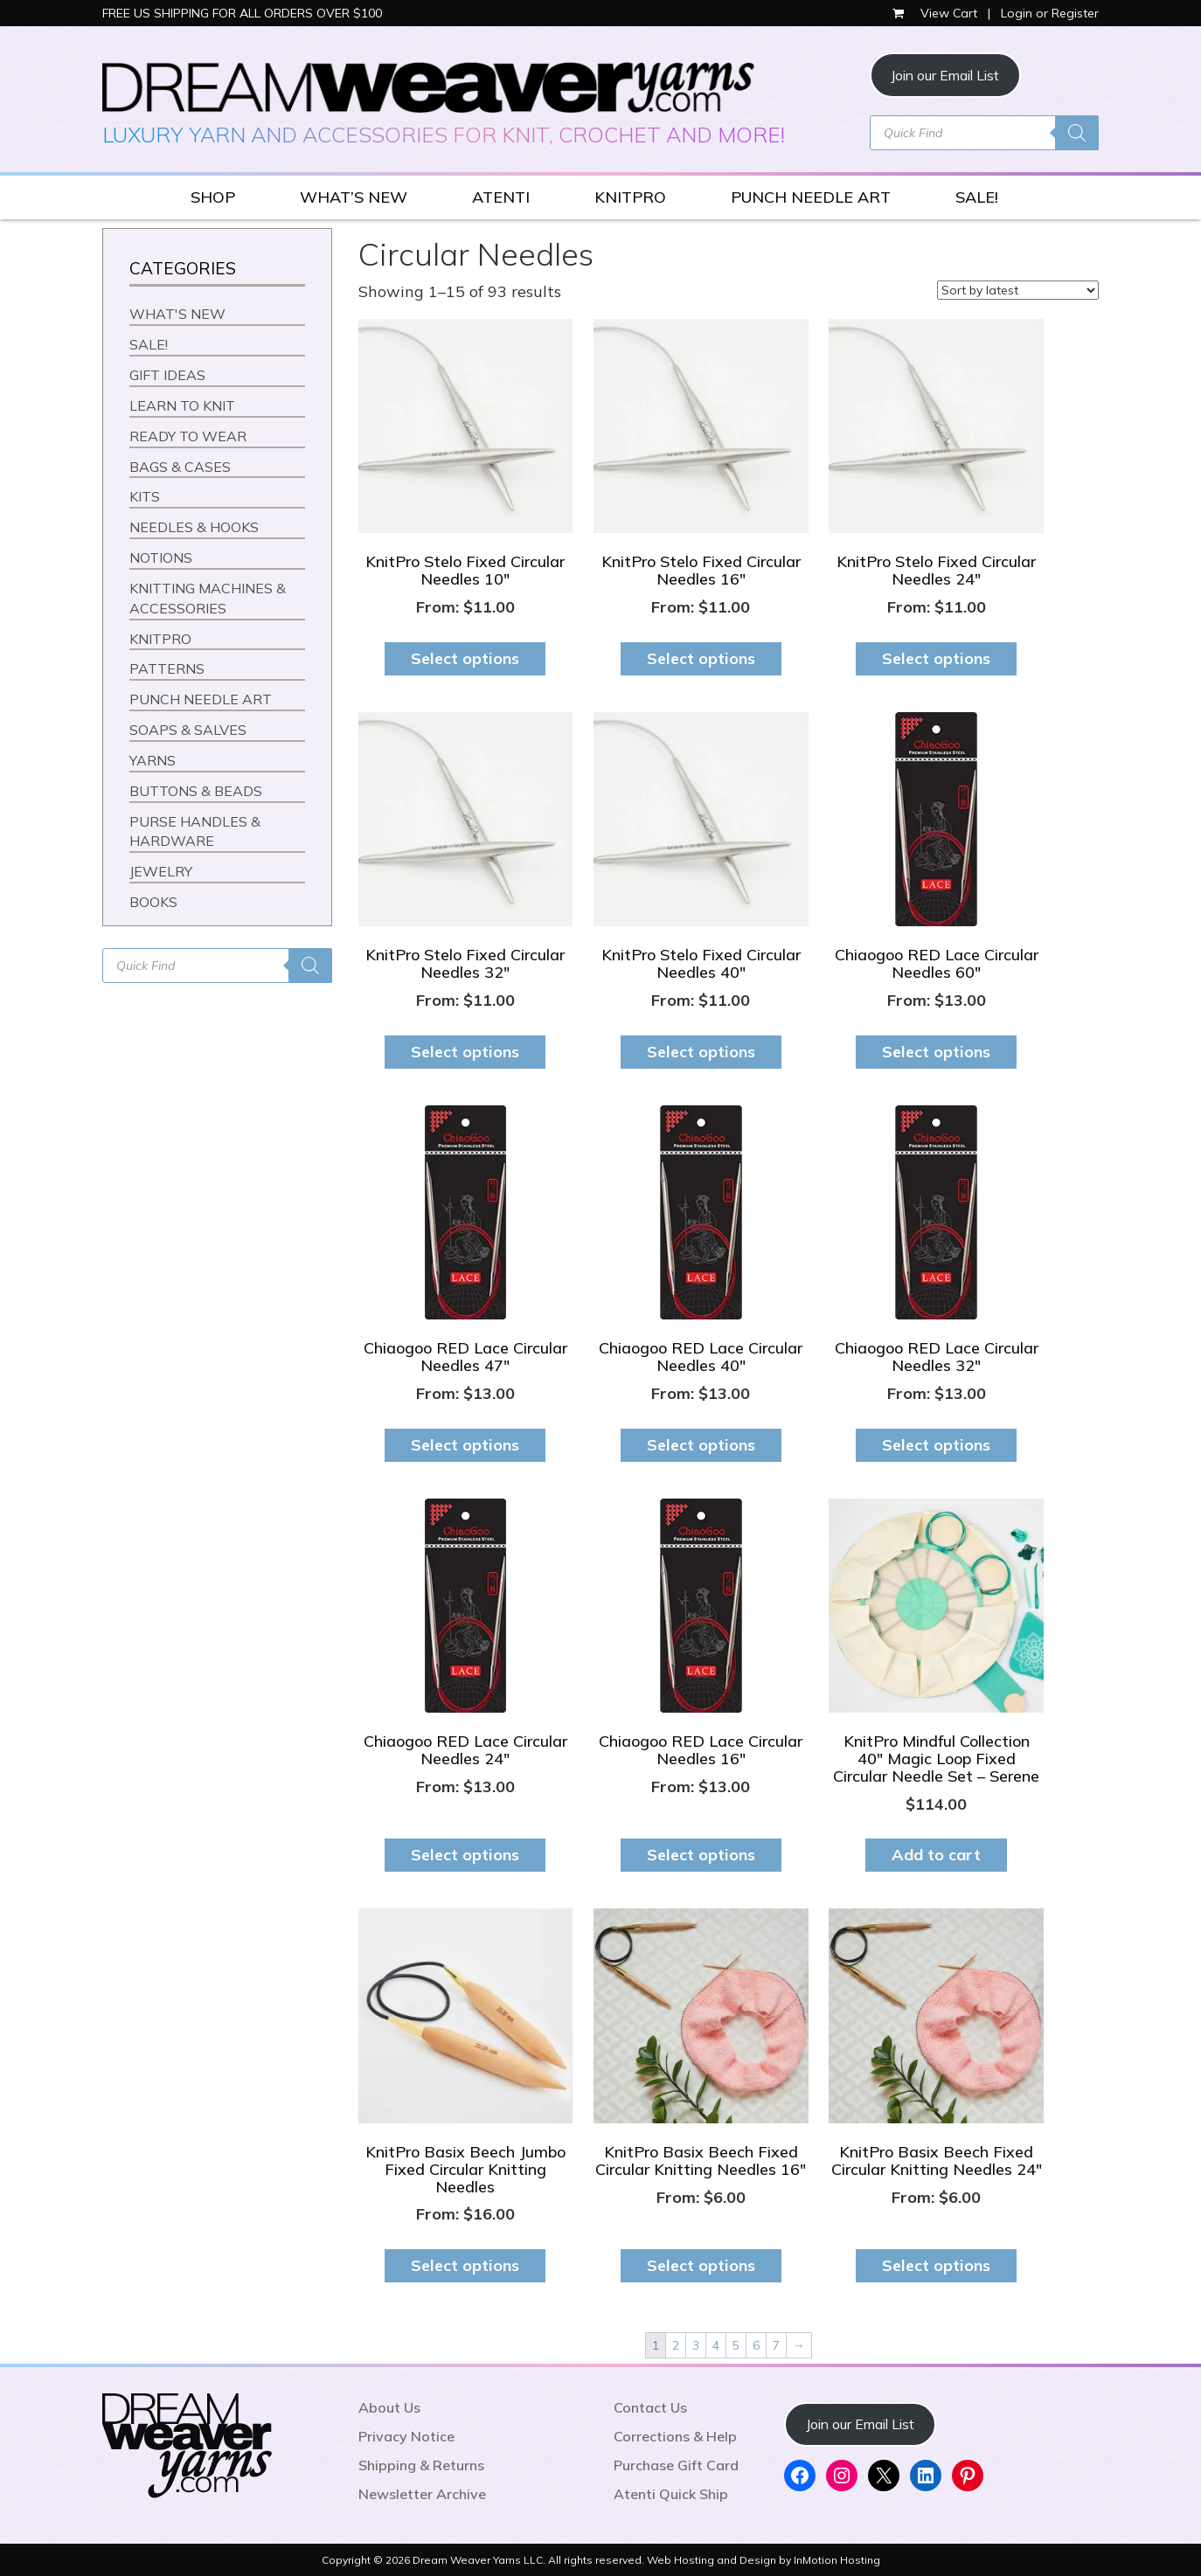 This screenshot has height=2576, width=1201. What do you see at coordinates (776, 2345) in the screenshot?
I see `7 [Page 7]` at bounding box center [776, 2345].